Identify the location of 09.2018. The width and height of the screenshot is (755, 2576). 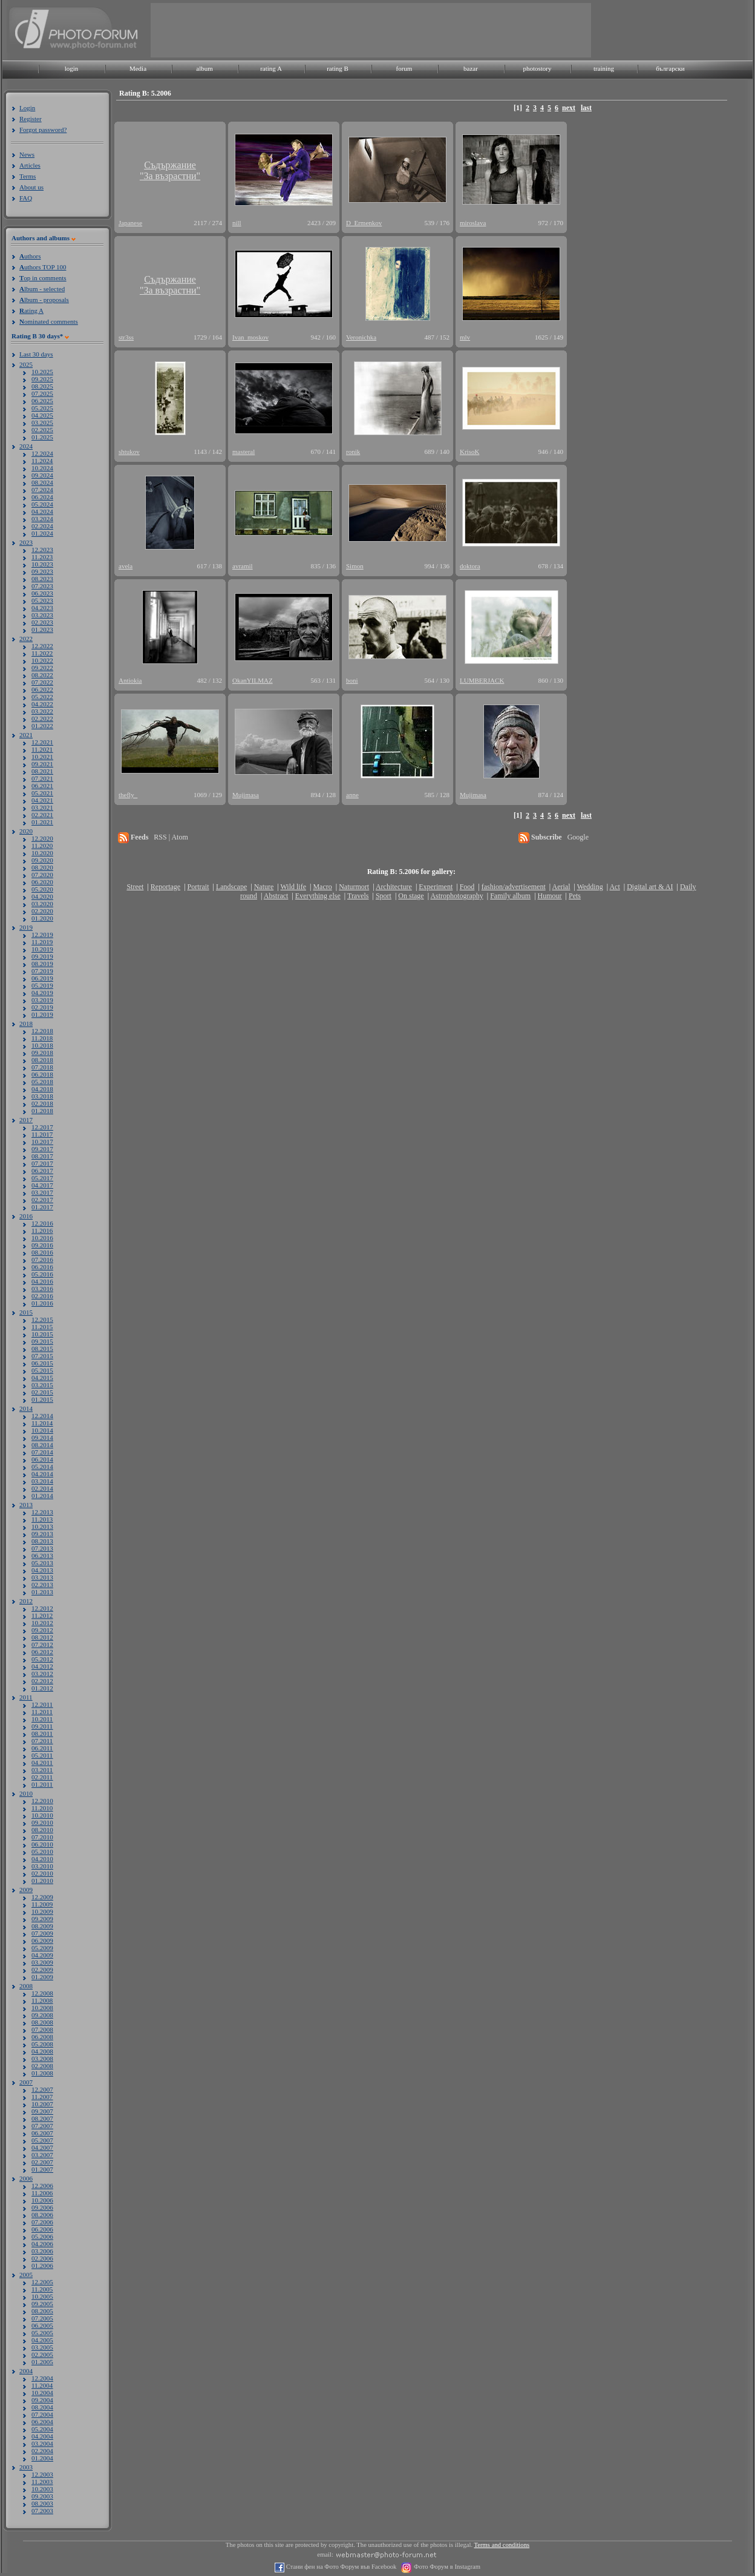
(42, 1052).